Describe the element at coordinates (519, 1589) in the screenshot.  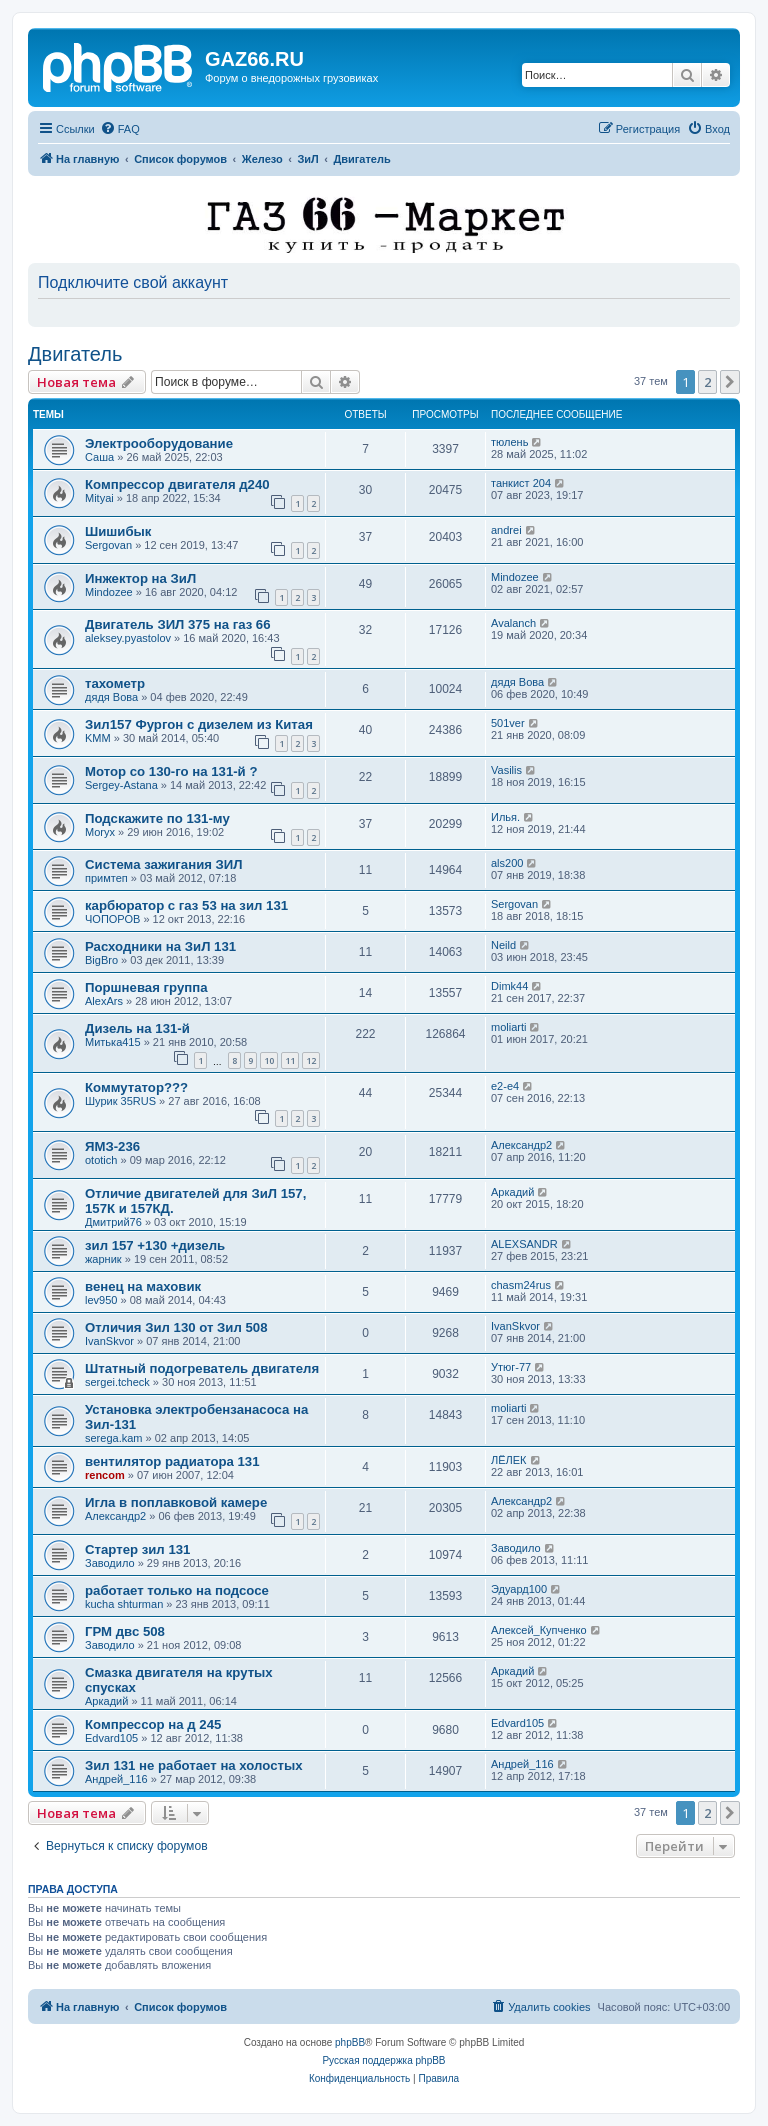
I see `Эдуард100` at that location.